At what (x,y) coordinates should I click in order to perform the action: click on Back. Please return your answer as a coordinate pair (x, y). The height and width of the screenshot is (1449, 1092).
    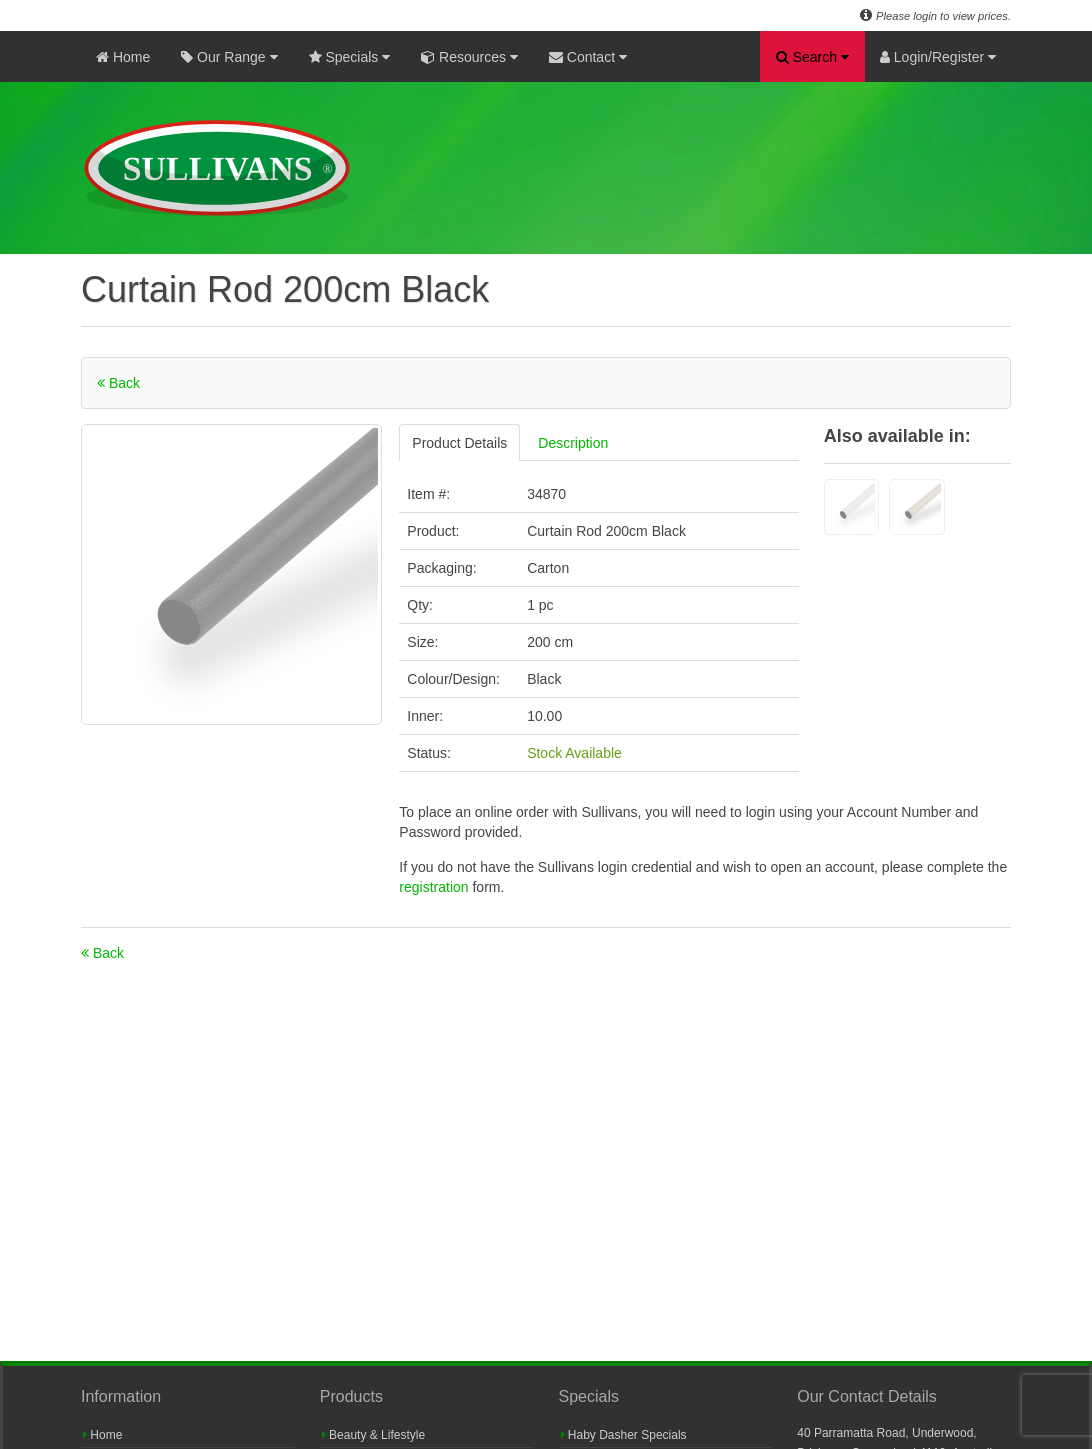
    Looking at the image, I should click on (118, 383).